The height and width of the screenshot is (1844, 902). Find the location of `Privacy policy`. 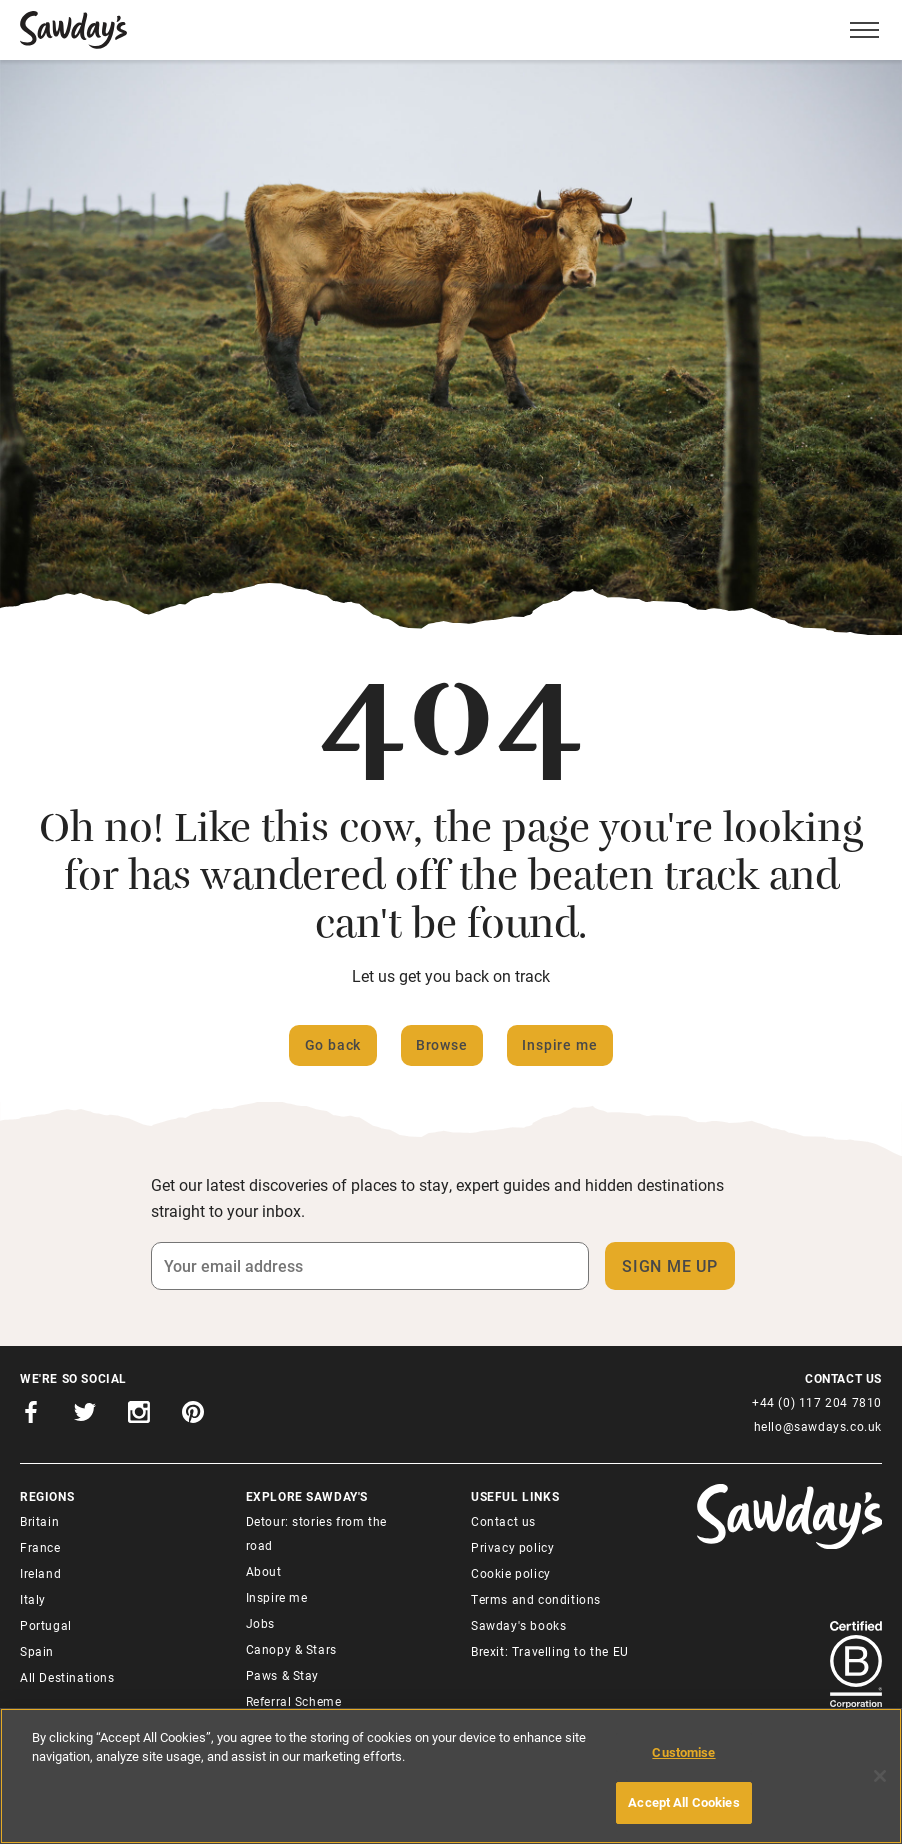

Privacy policy is located at coordinates (512, 1547).